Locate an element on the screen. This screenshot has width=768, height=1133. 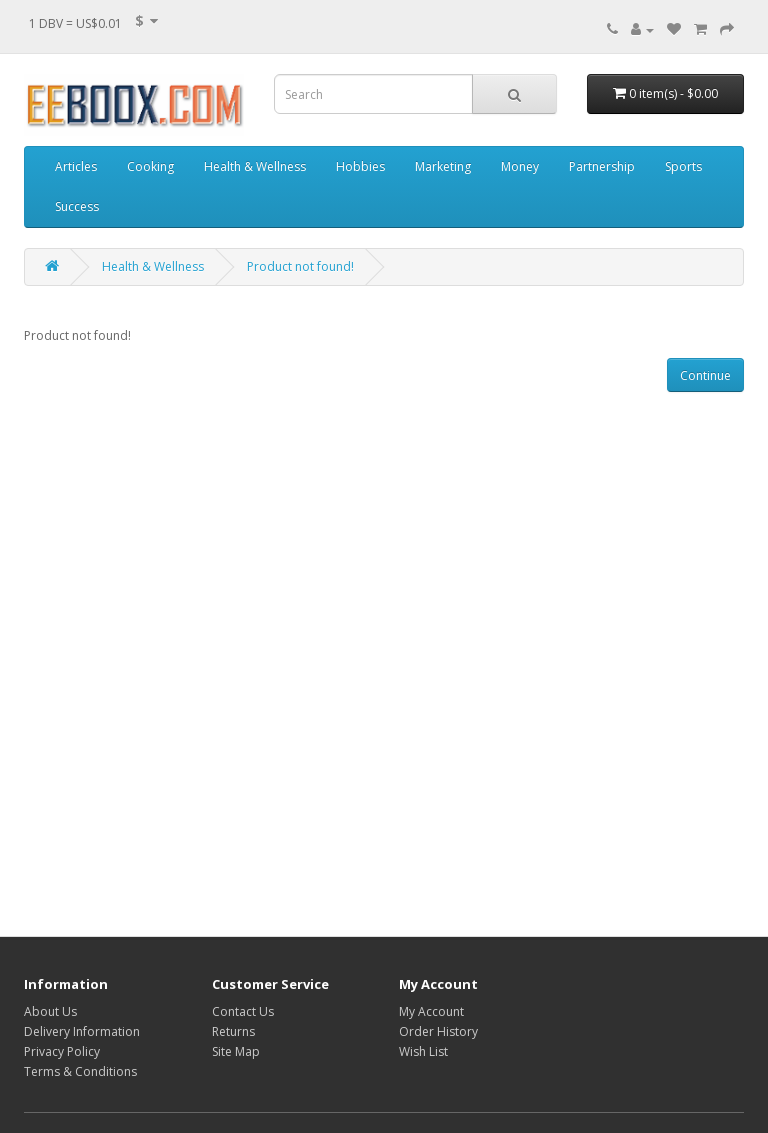
My Account is located at coordinates (431, 1011).